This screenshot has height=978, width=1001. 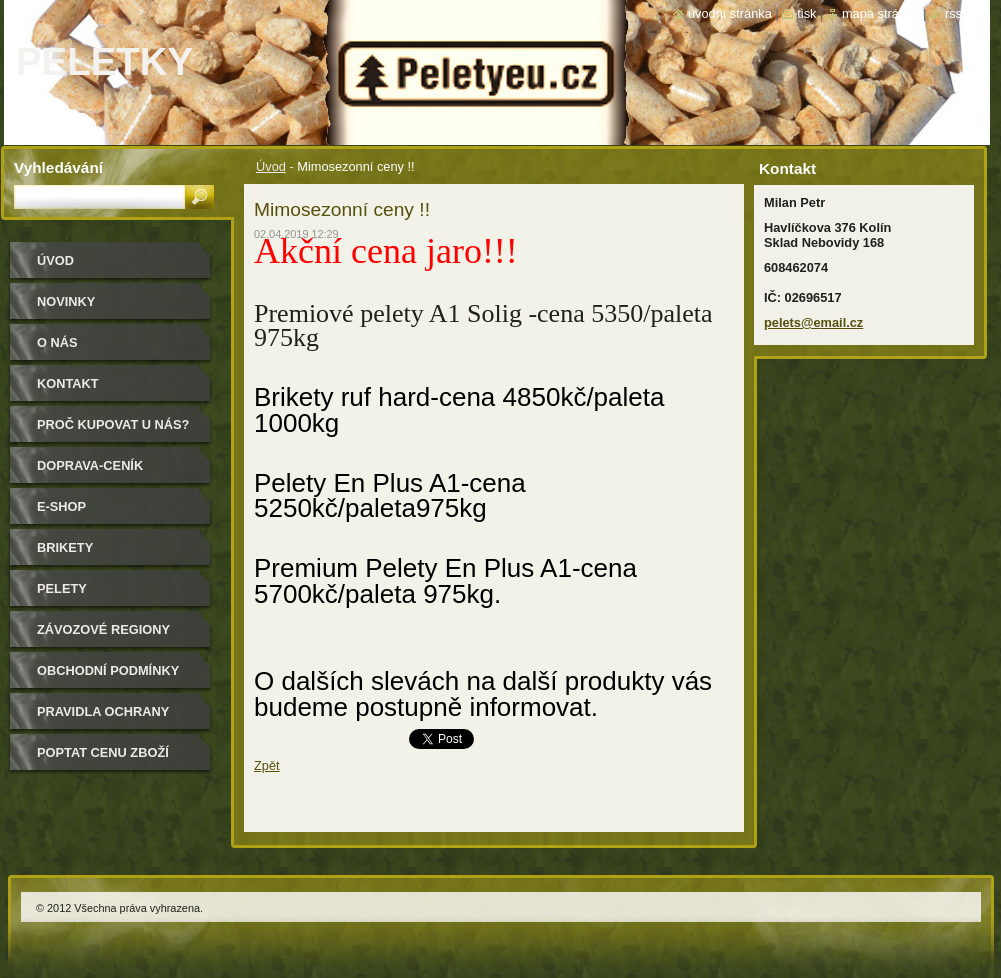 I want to click on Úvod, so click(x=271, y=166).